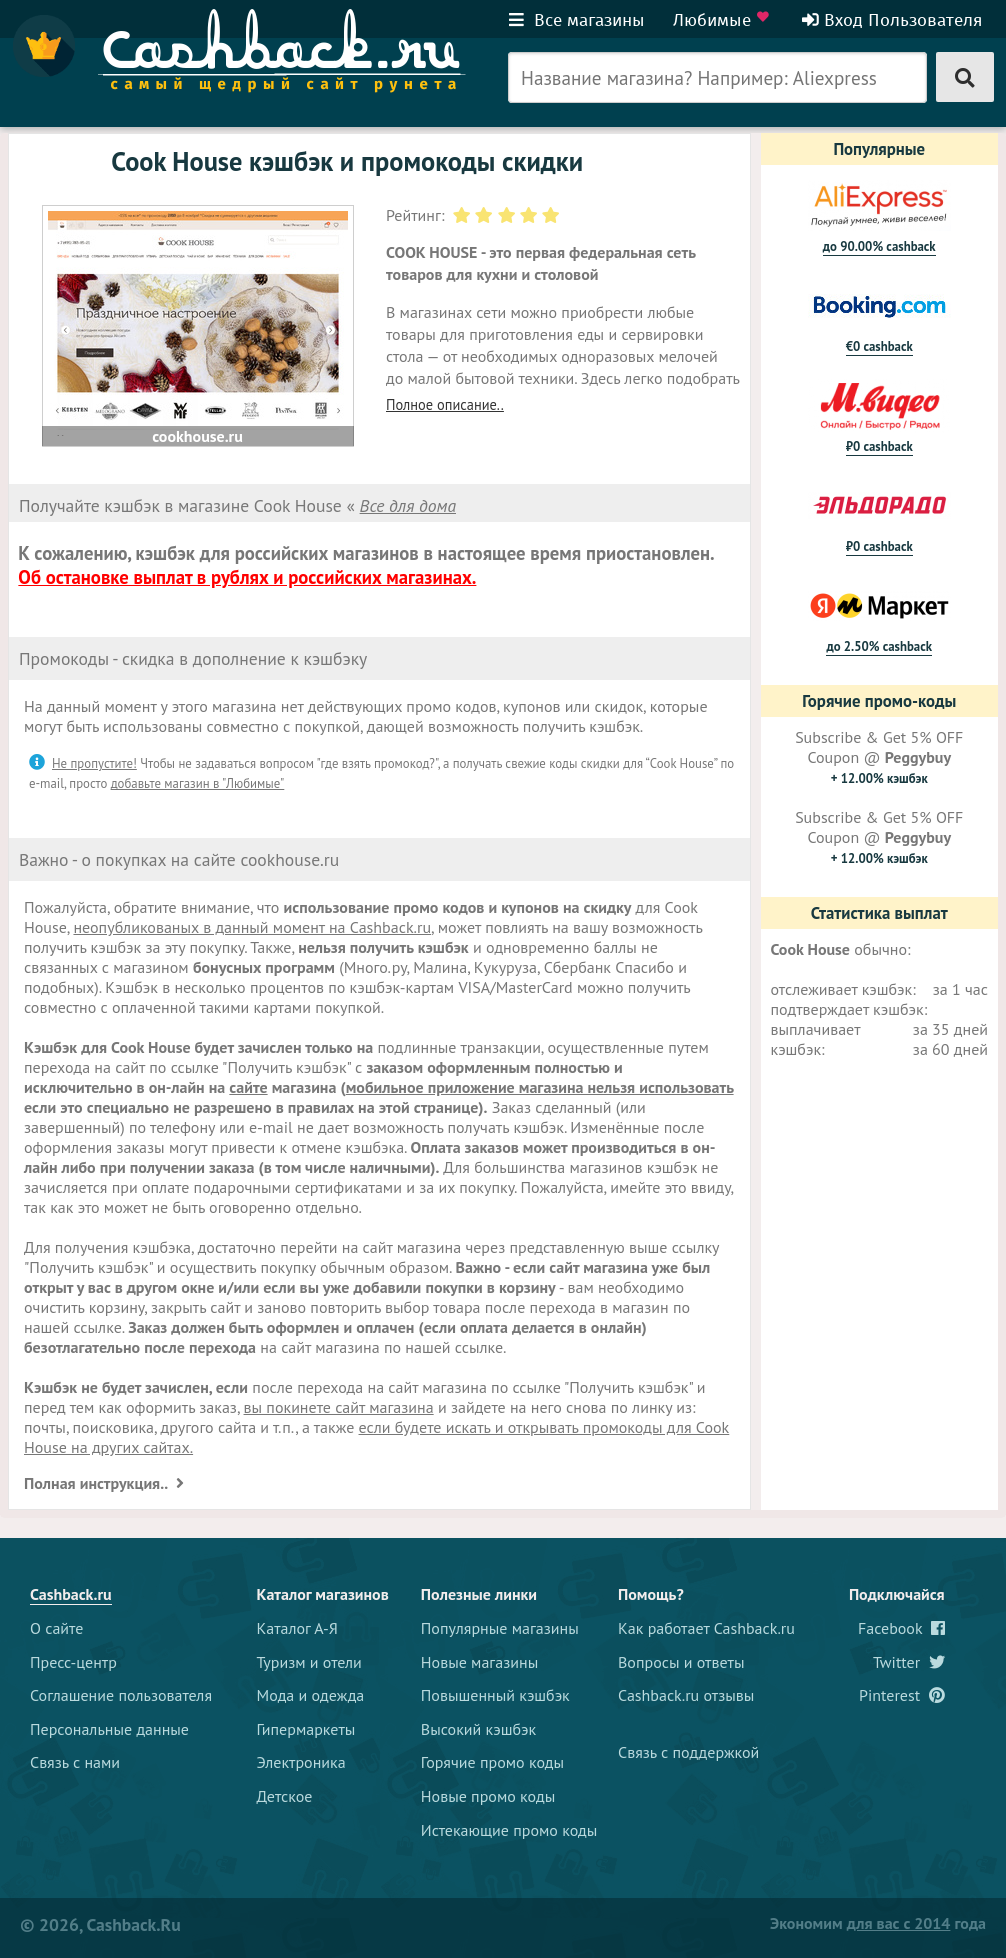  Describe the element at coordinates (311, 1695) in the screenshot. I see `Мода и одежда` at that location.